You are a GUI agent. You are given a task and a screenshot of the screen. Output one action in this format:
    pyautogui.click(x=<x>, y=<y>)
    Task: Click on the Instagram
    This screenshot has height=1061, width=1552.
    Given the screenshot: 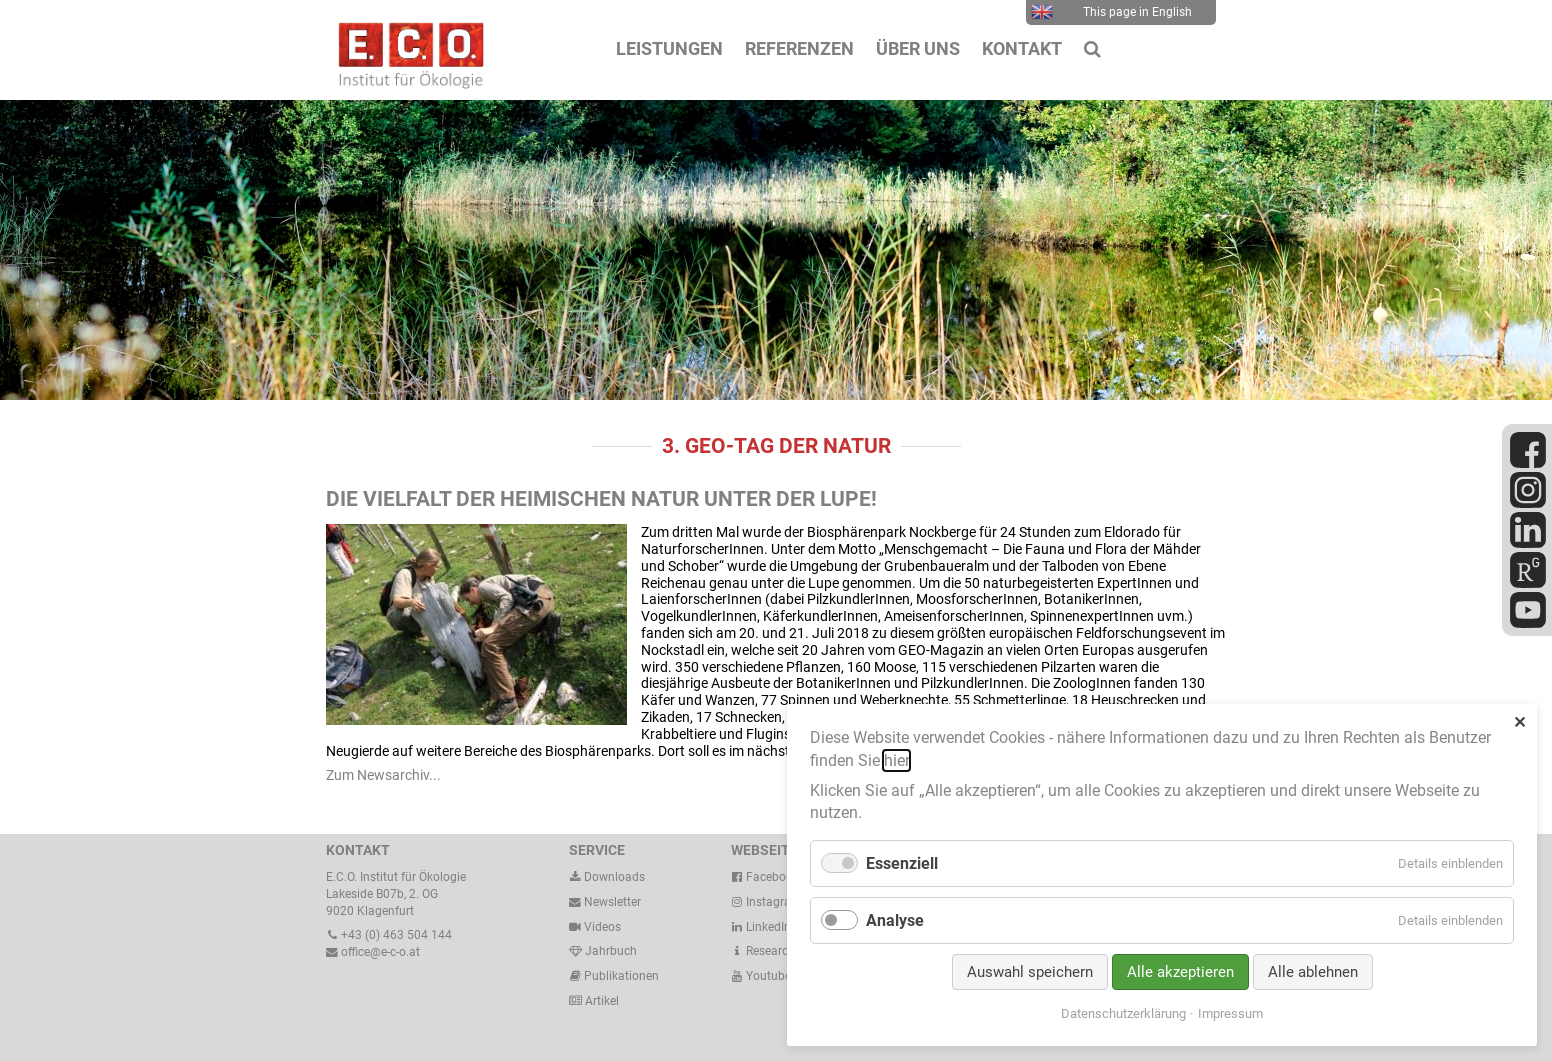 What is the action you would take?
    pyautogui.click(x=766, y=902)
    